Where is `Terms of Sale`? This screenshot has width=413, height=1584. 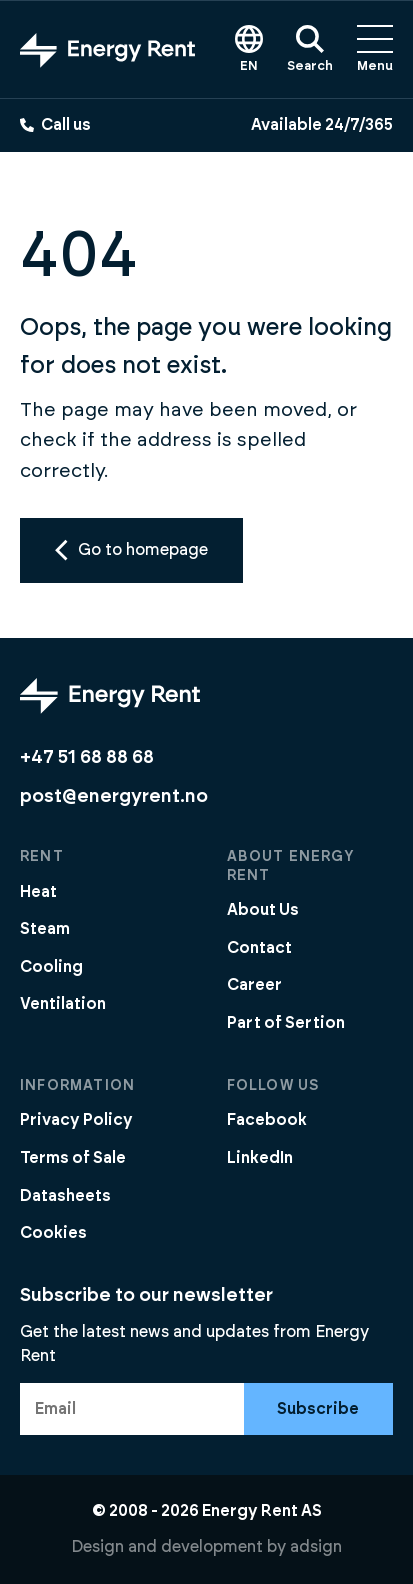 Terms of Sale is located at coordinates (73, 1158).